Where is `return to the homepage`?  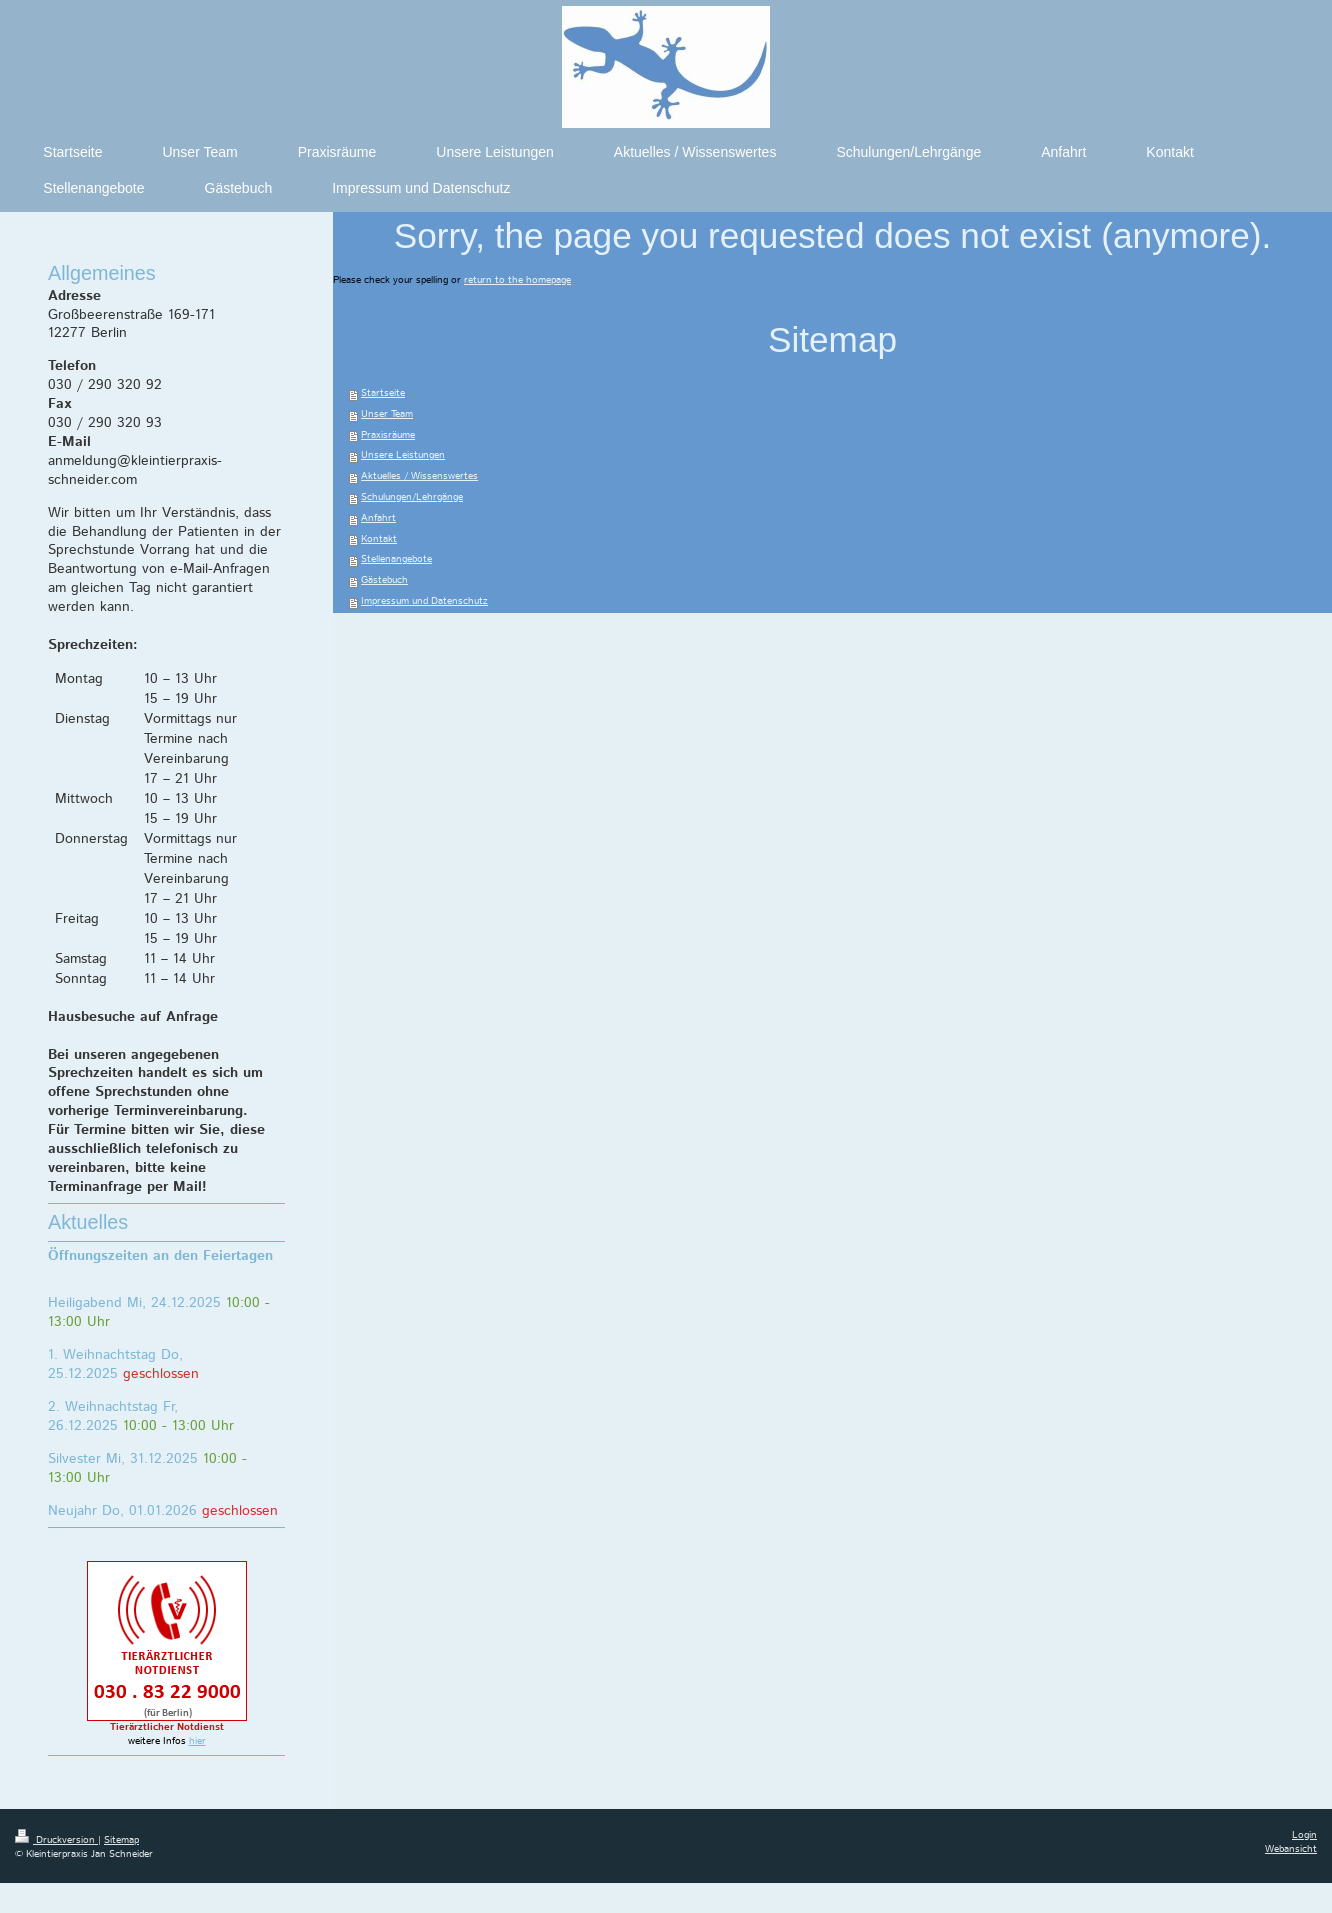
return to the homepage is located at coordinates (517, 280).